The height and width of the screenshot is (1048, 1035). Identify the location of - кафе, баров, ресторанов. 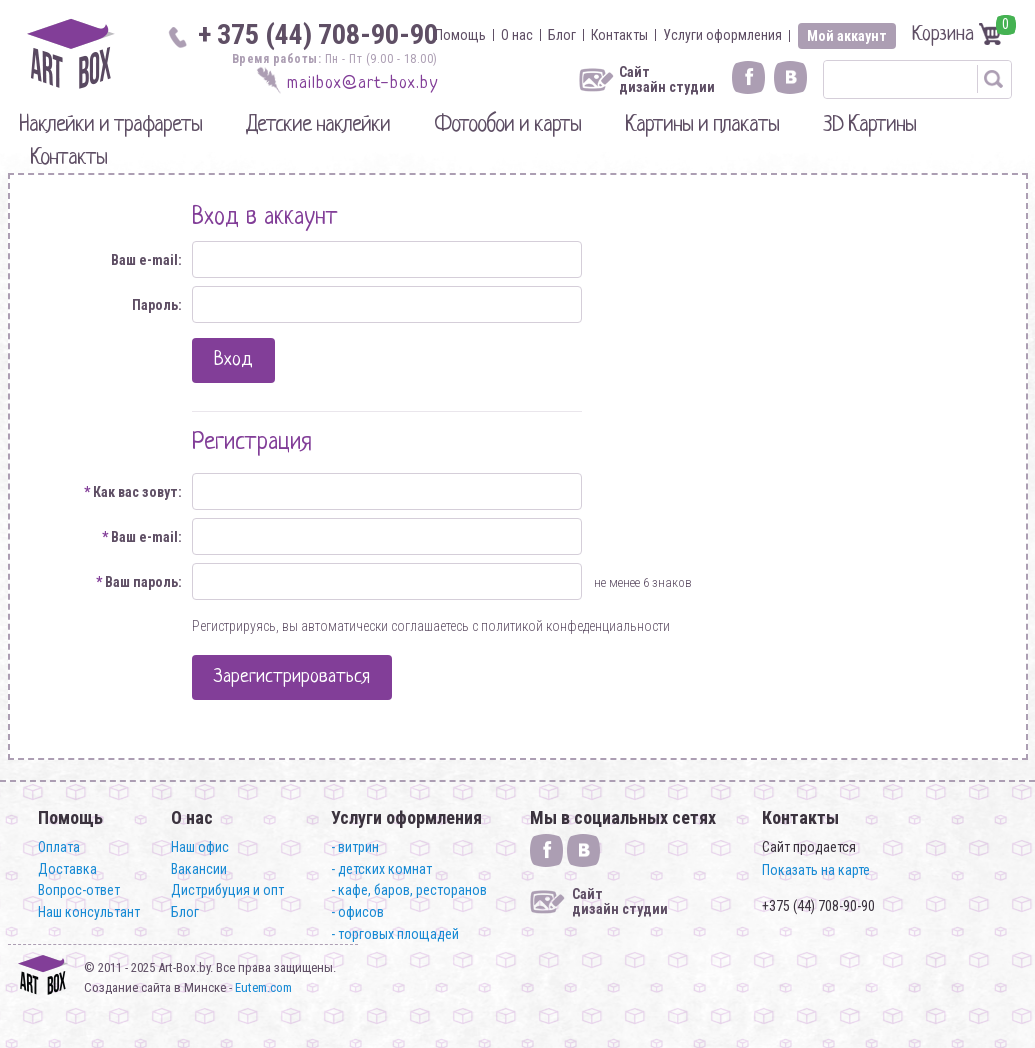
(409, 890).